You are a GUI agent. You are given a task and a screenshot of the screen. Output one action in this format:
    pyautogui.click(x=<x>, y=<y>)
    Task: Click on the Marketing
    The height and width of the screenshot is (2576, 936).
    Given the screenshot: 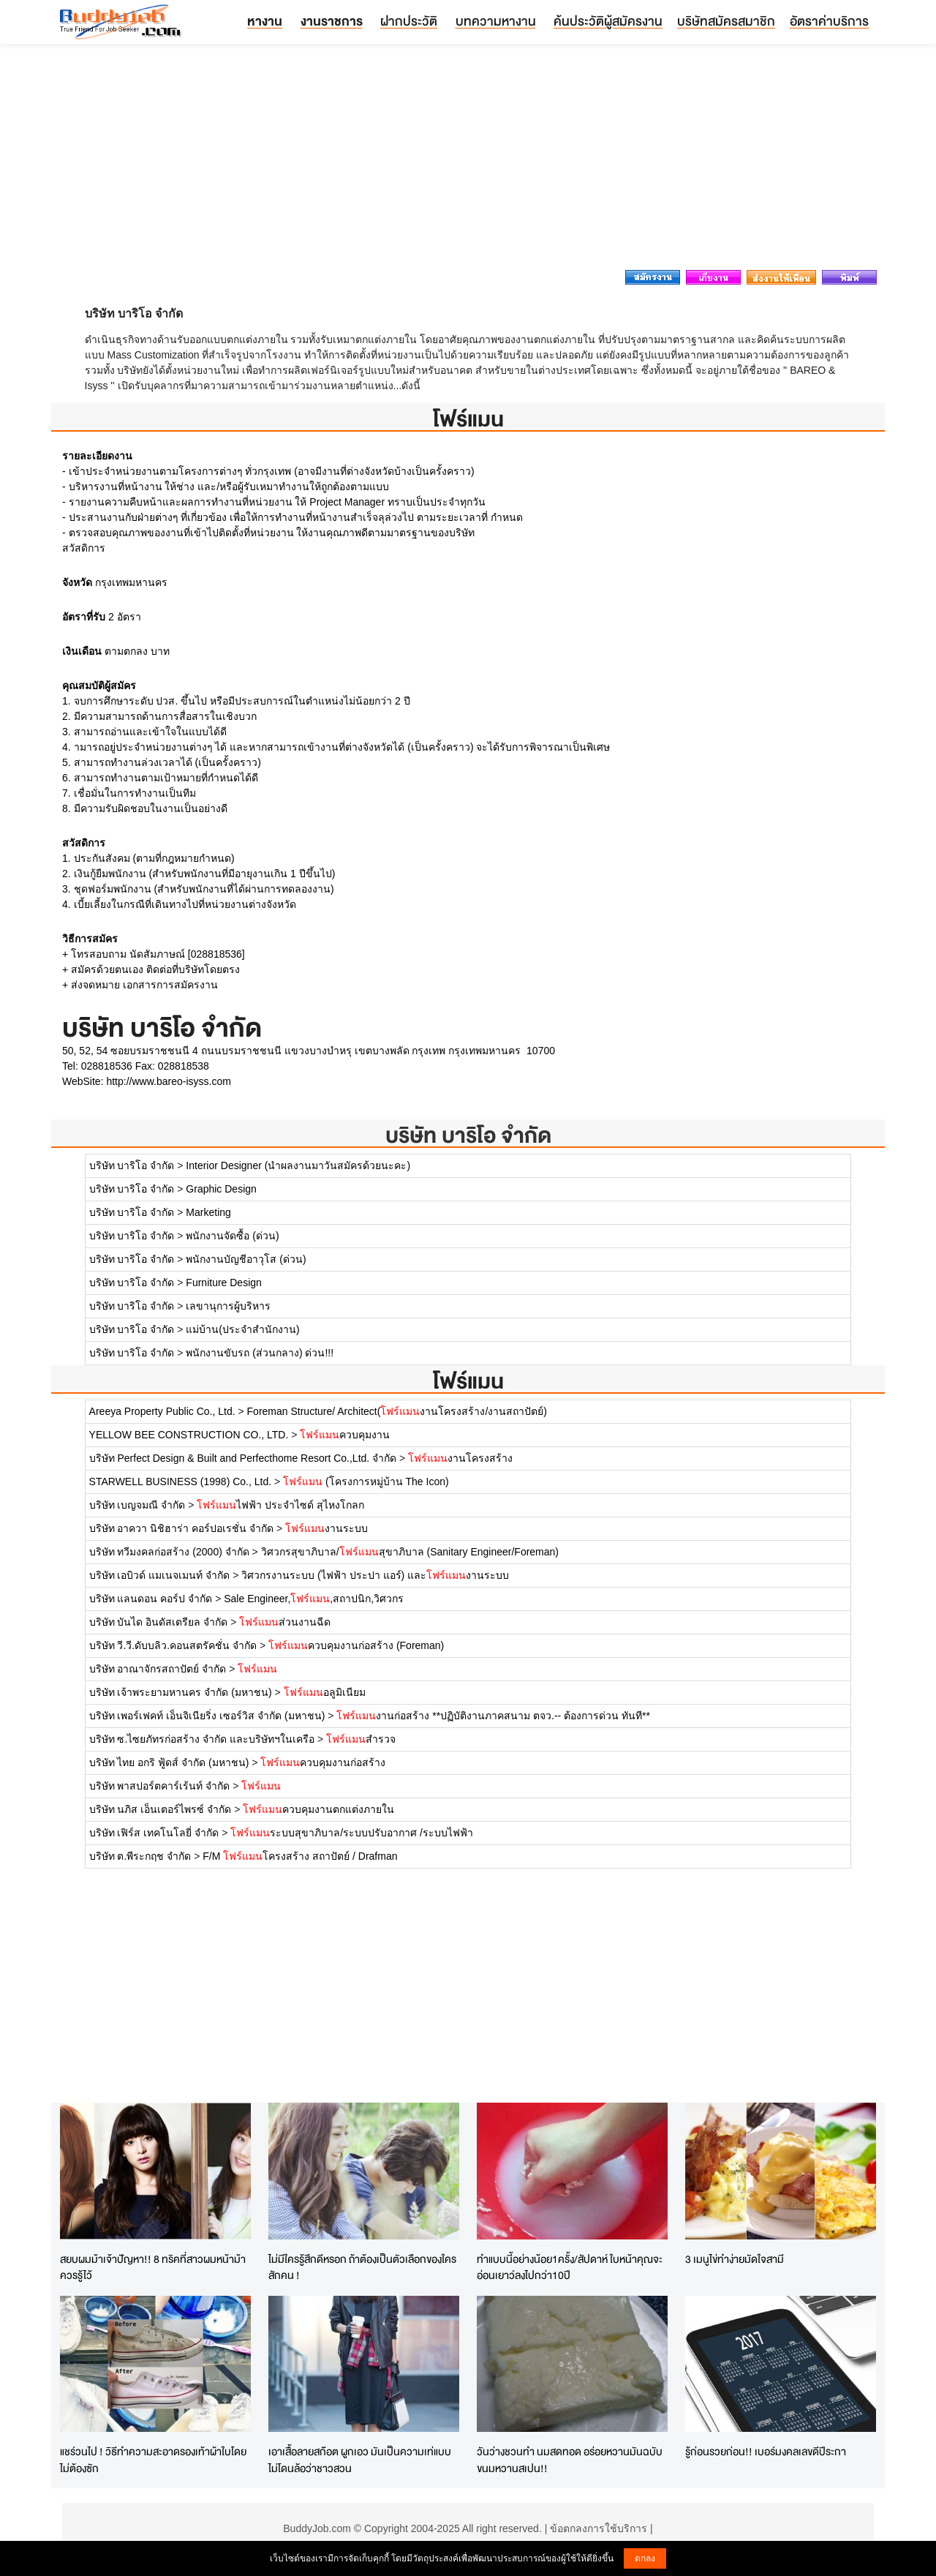 What is the action you would take?
    pyautogui.click(x=208, y=1212)
    